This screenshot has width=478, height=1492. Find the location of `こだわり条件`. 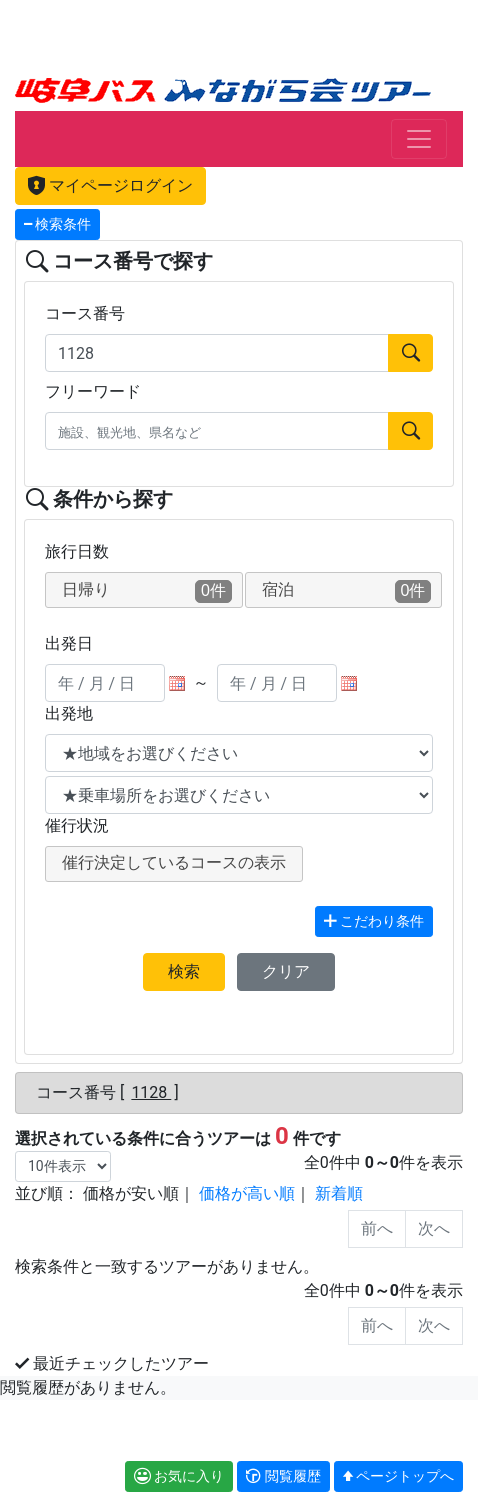

こだわり条件 is located at coordinates (374, 921).